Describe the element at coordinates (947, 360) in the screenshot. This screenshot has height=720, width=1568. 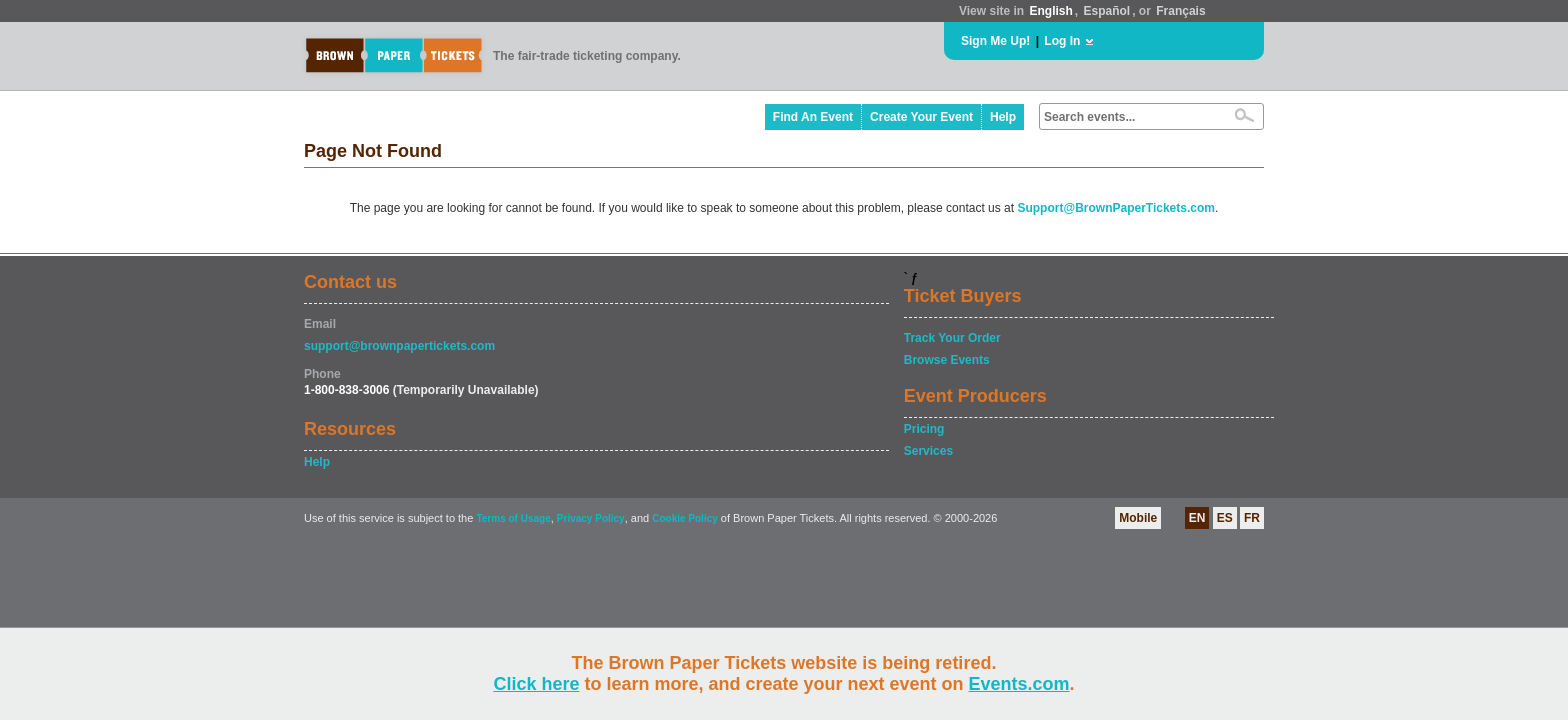
I see `Browse Events` at that location.